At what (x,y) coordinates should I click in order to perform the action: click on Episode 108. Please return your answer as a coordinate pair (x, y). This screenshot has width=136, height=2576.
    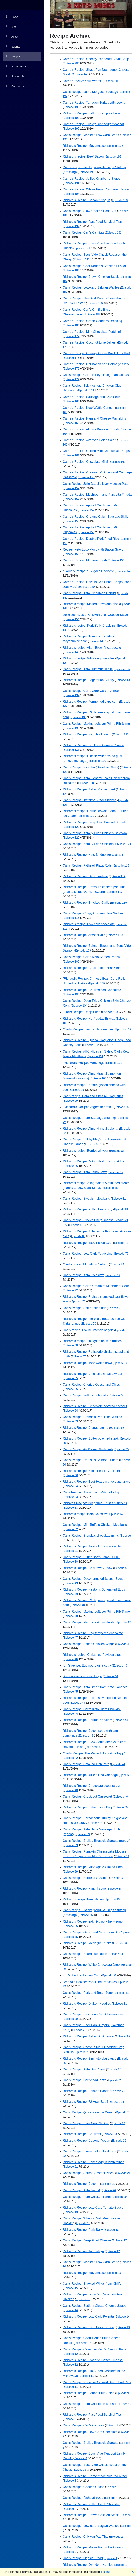
    Looking at the image, I should click on (112, 967).